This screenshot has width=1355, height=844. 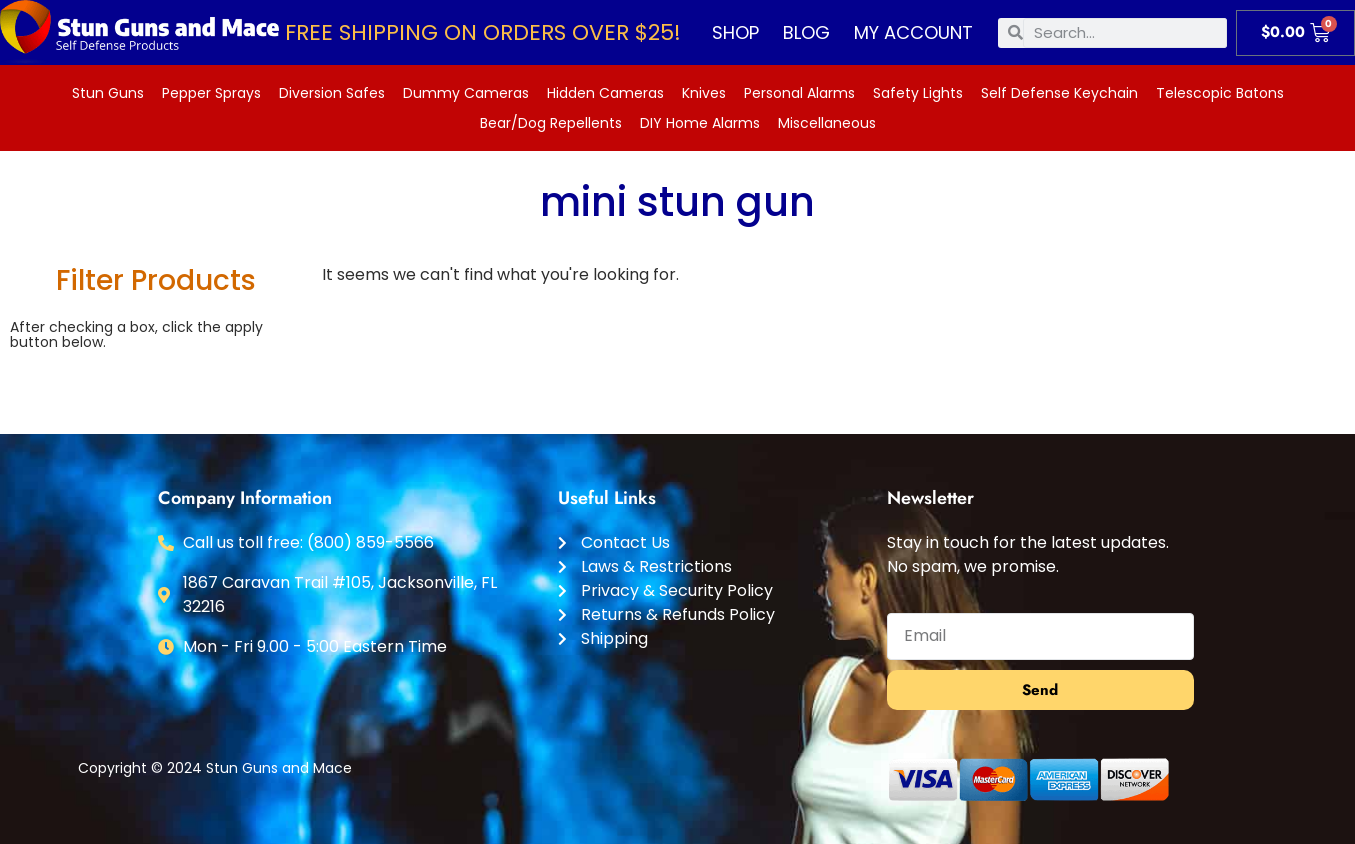 I want to click on Personal Alarms, so click(x=799, y=93).